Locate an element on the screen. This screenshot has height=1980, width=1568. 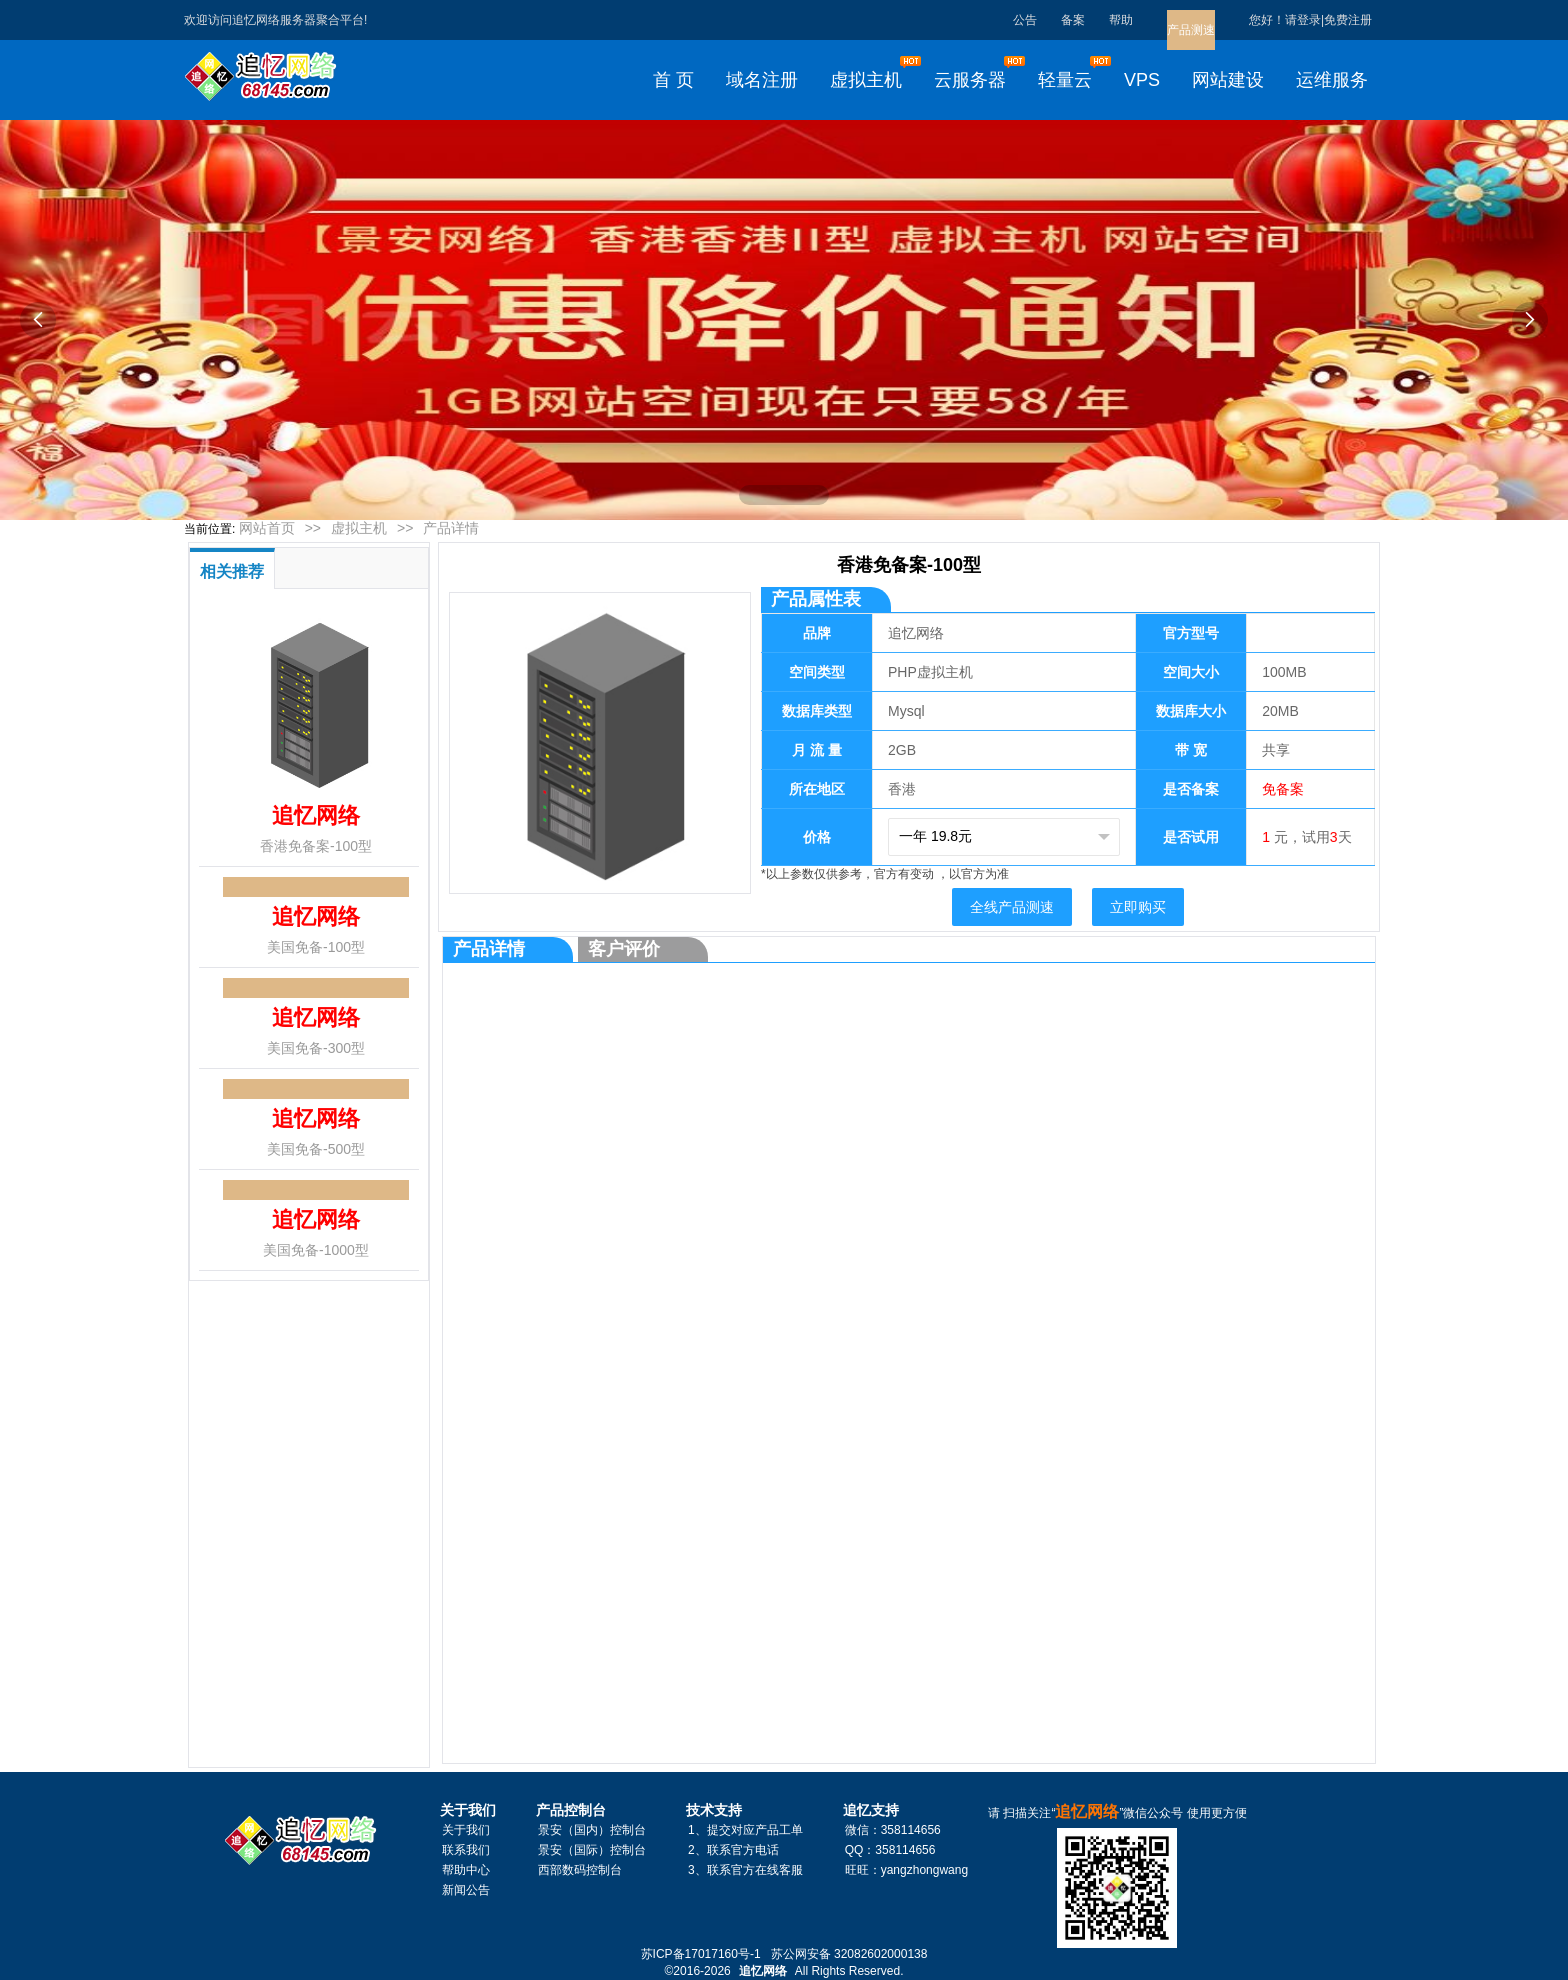
苏公网安备 32082602000138 is located at coordinates (849, 1954).